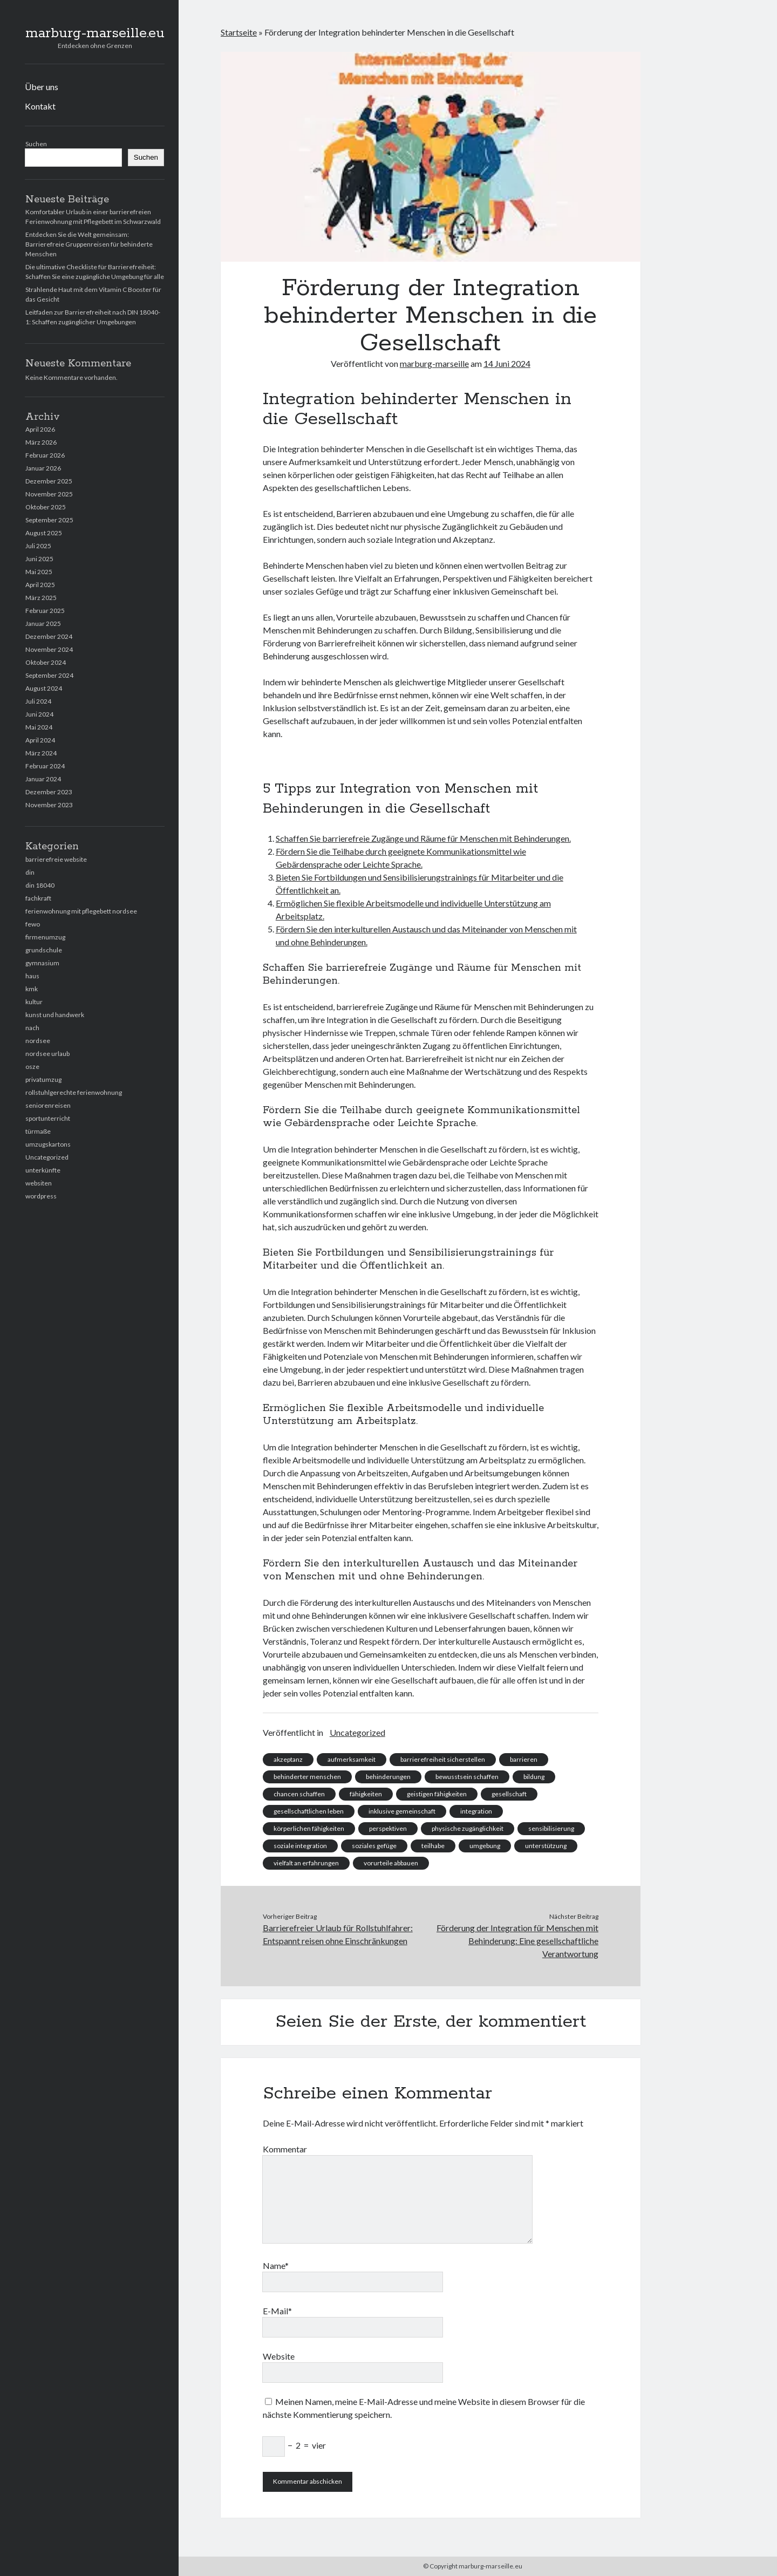 This screenshot has width=777, height=2576. Describe the element at coordinates (40, 740) in the screenshot. I see `April 2024` at that location.